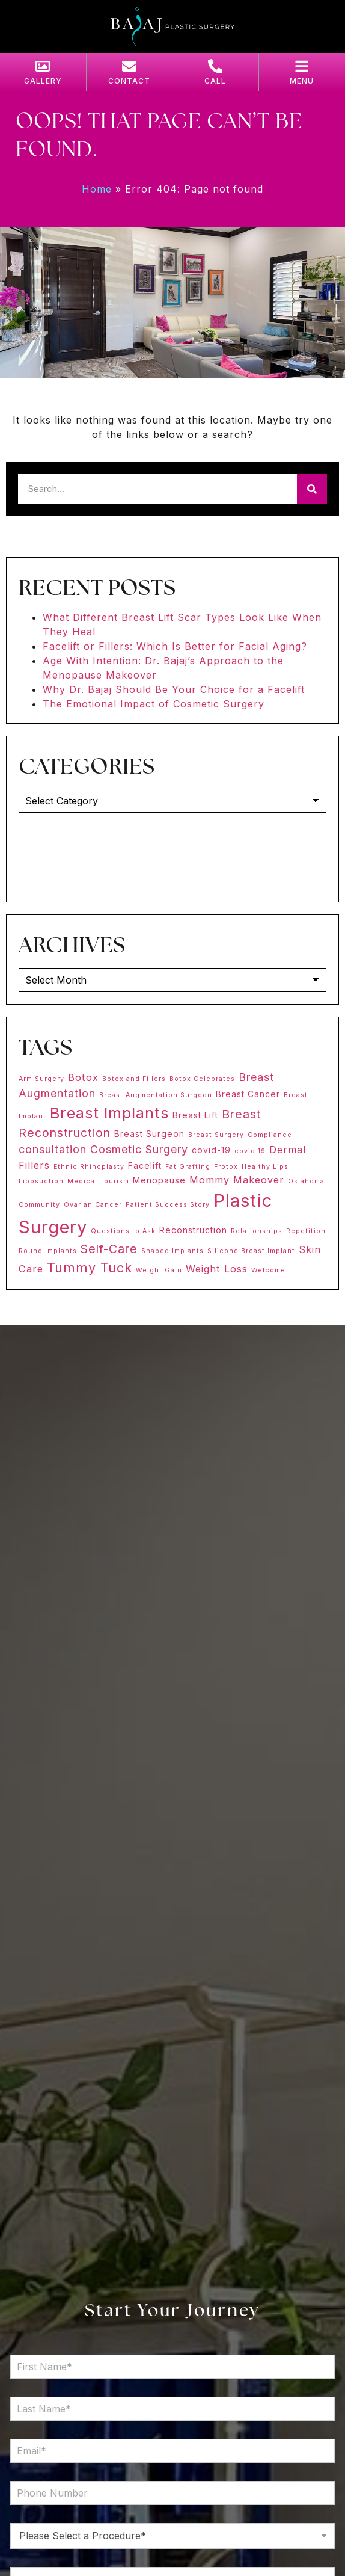  What do you see at coordinates (312, 489) in the screenshot?
I see `[Search]` at bounding box center [312, 489].